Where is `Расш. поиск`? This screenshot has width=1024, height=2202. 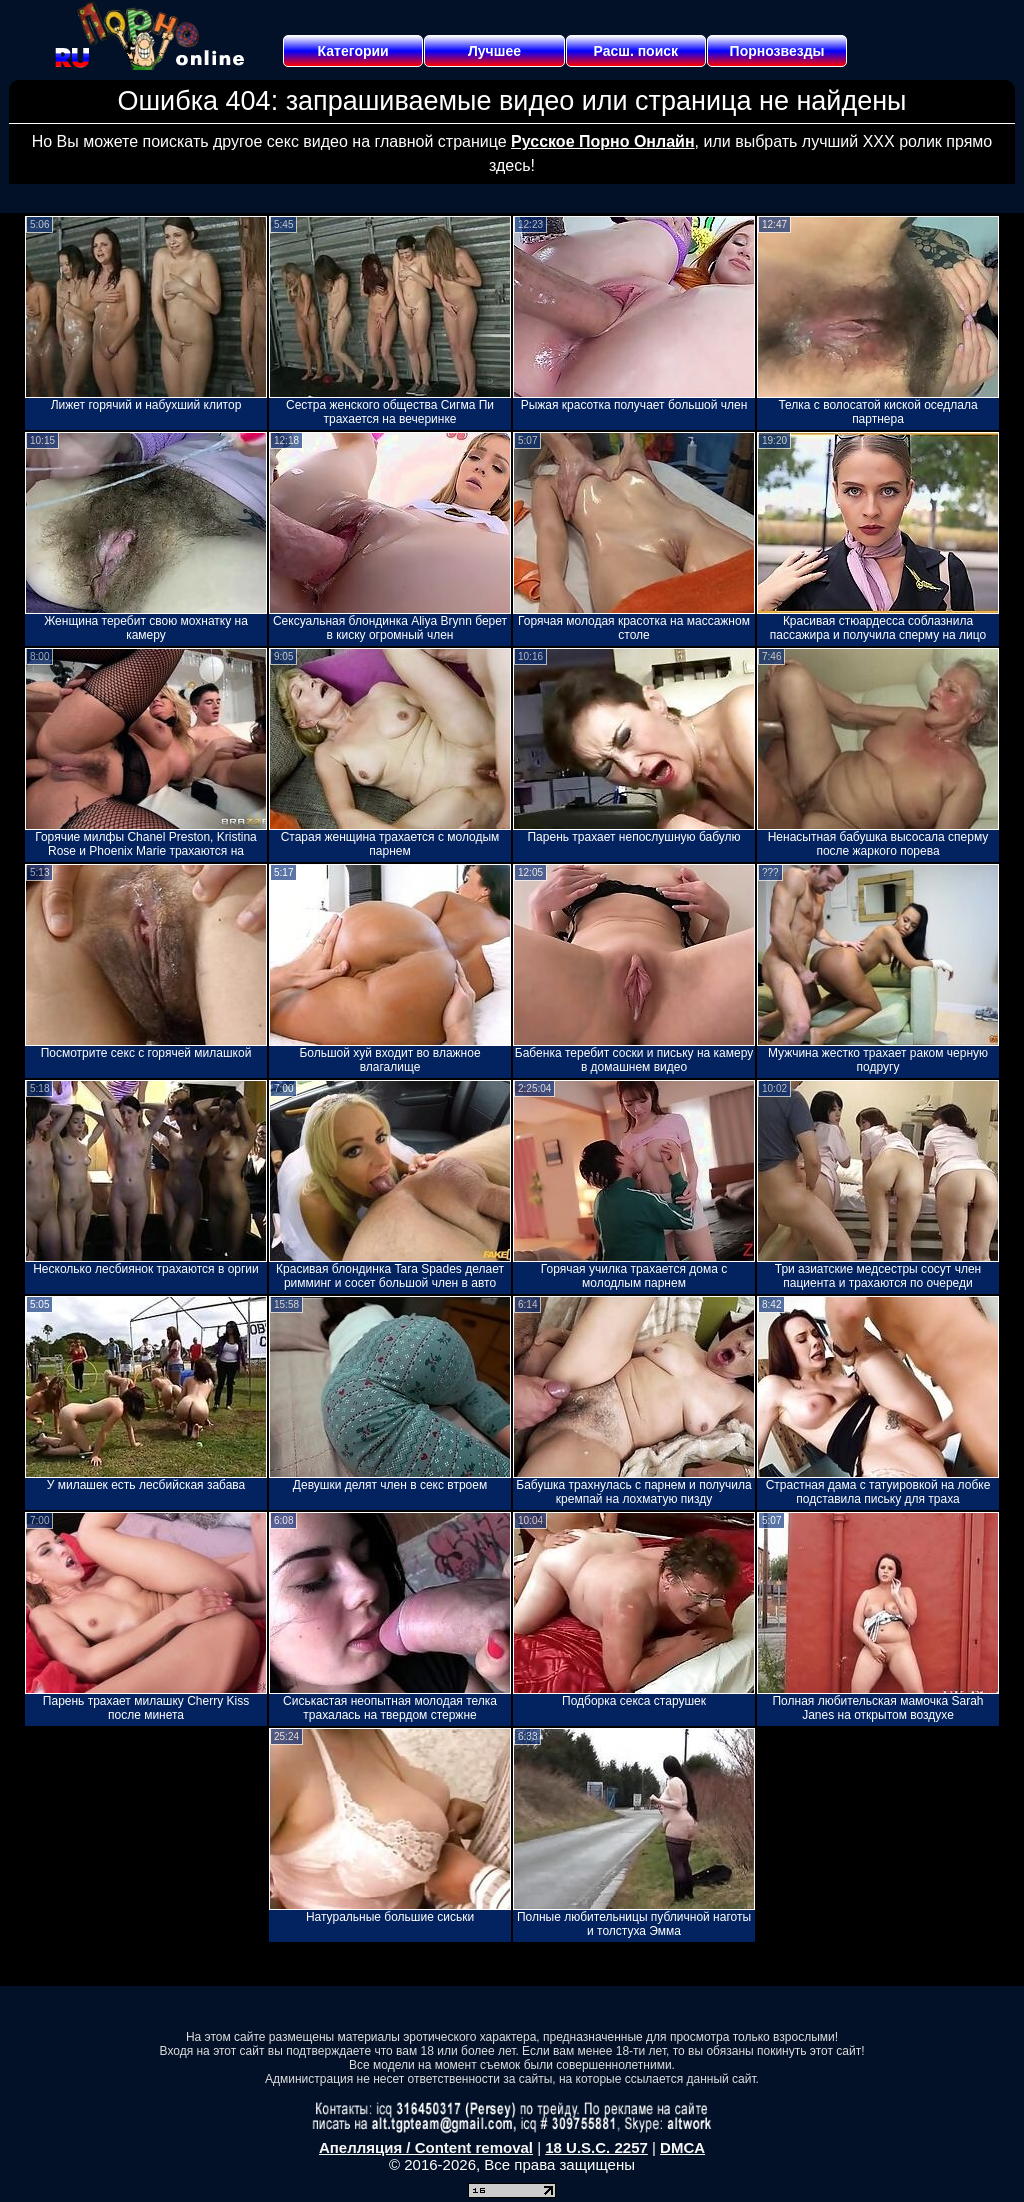
Расш. поиск is located at coordinates (635, 51).